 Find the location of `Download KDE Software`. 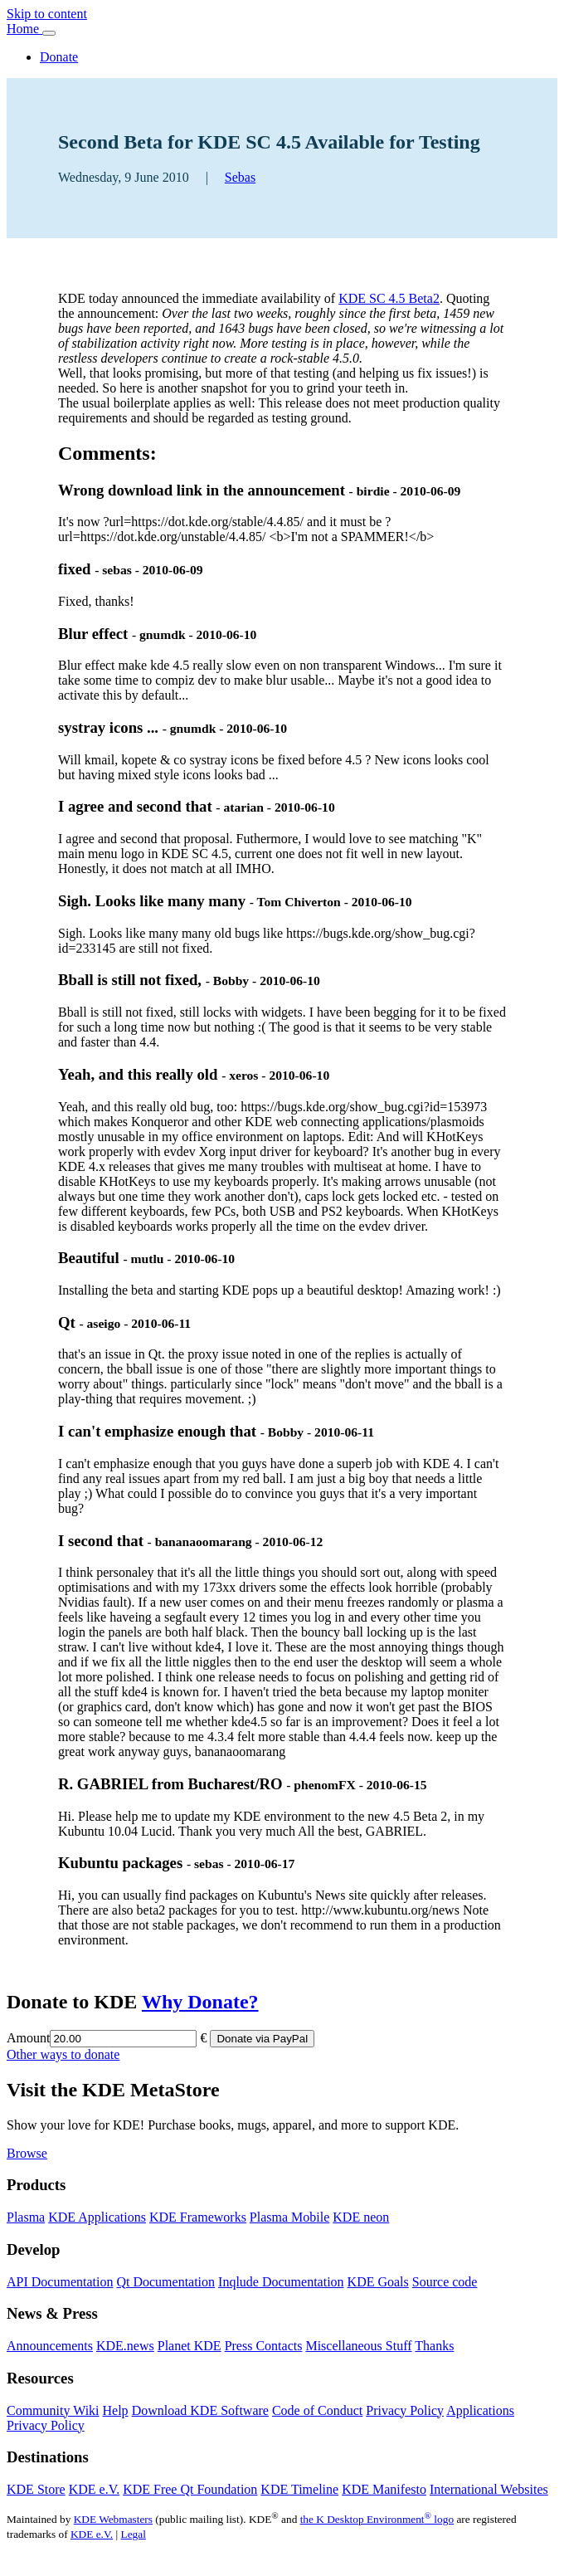

Download KDE Software is located at coordinates (200, 2410).